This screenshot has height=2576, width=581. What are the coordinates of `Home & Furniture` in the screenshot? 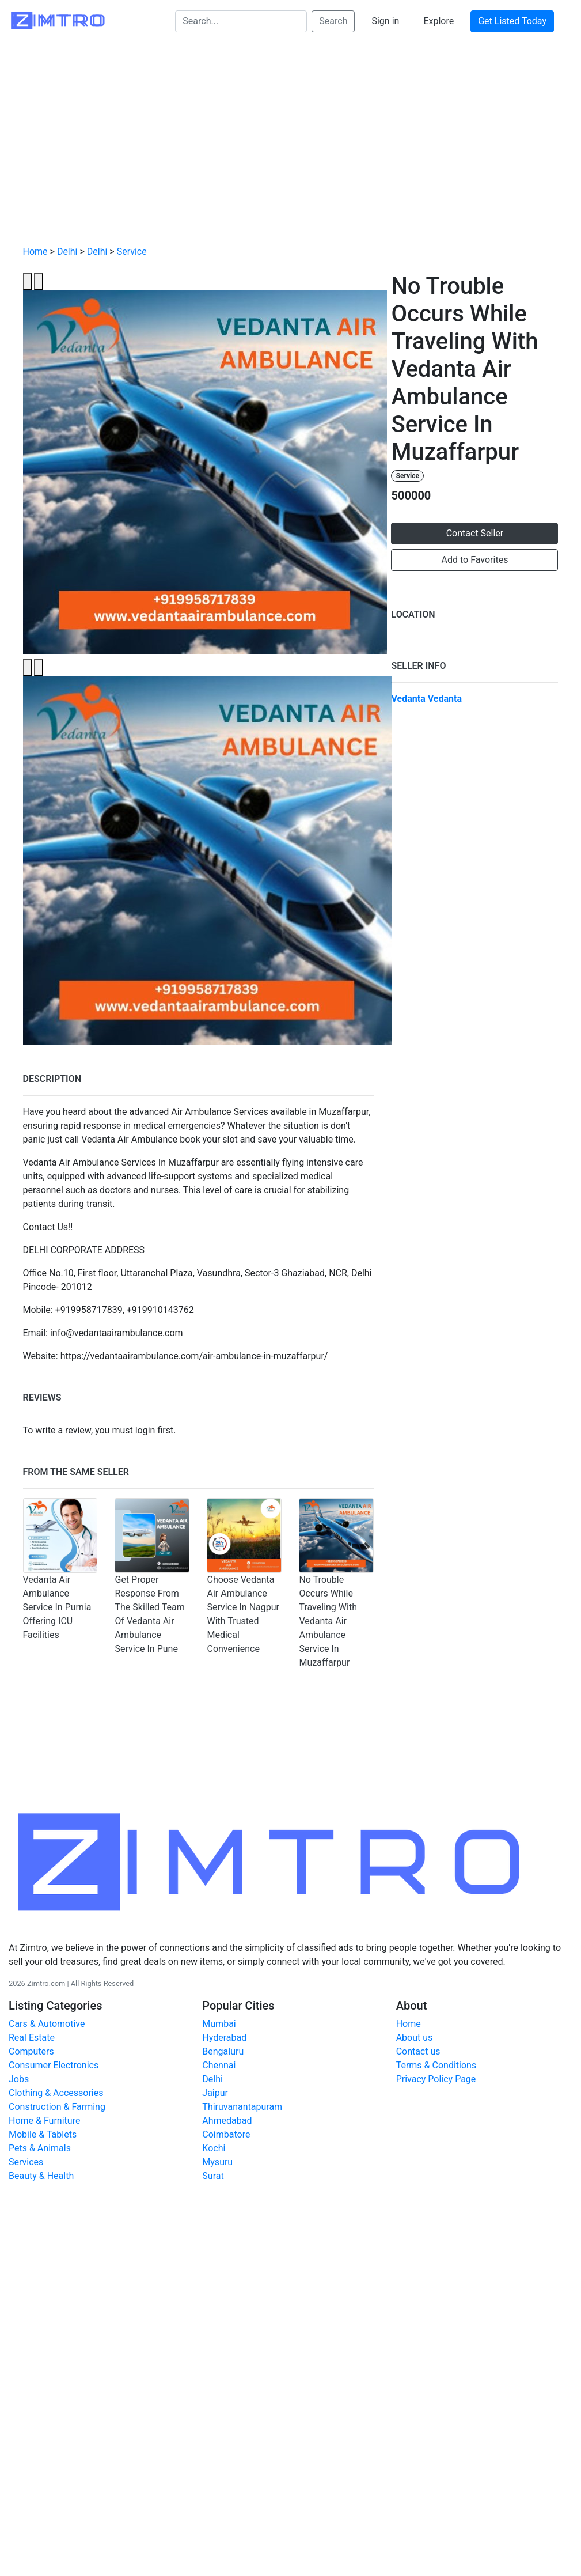 It's located at (44, 2120).